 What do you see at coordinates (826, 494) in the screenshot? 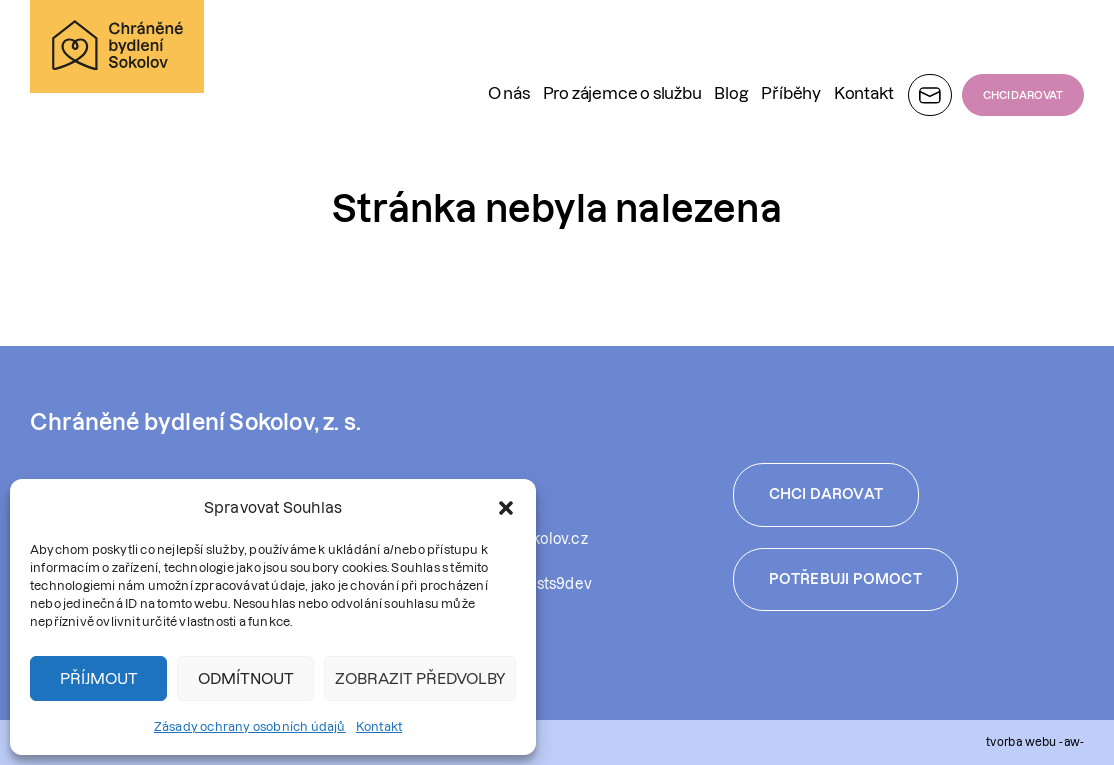
I see `Chci darovat` at bounding box center [826, 494].